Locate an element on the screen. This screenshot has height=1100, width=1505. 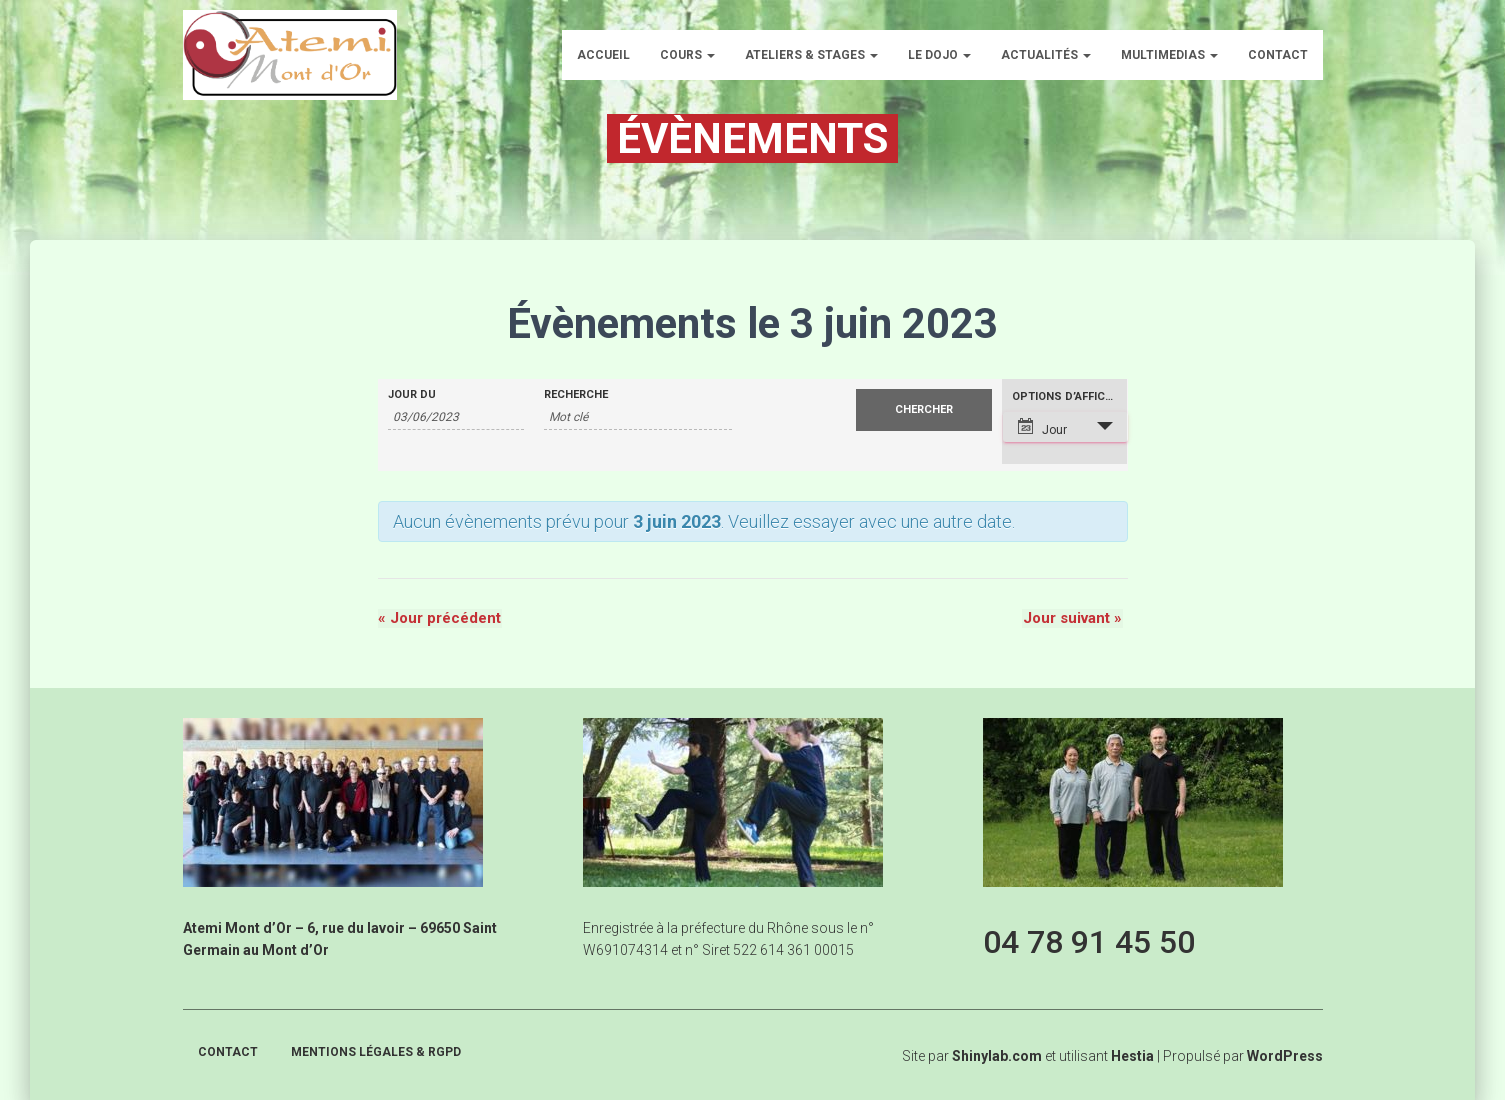
Hestia is located at coordinates (1132, 1056).